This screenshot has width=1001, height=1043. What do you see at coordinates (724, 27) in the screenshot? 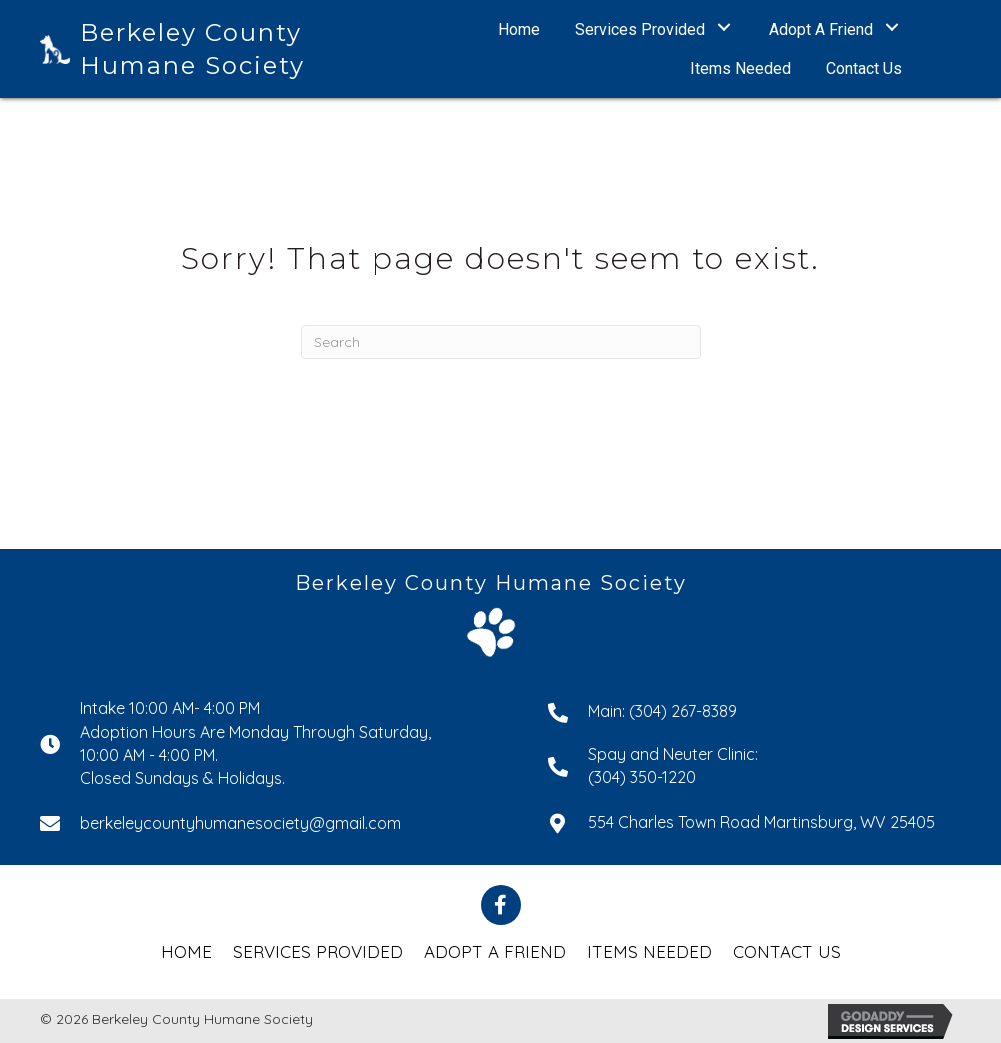
I see `[button]` at bounding box center [724, 27].